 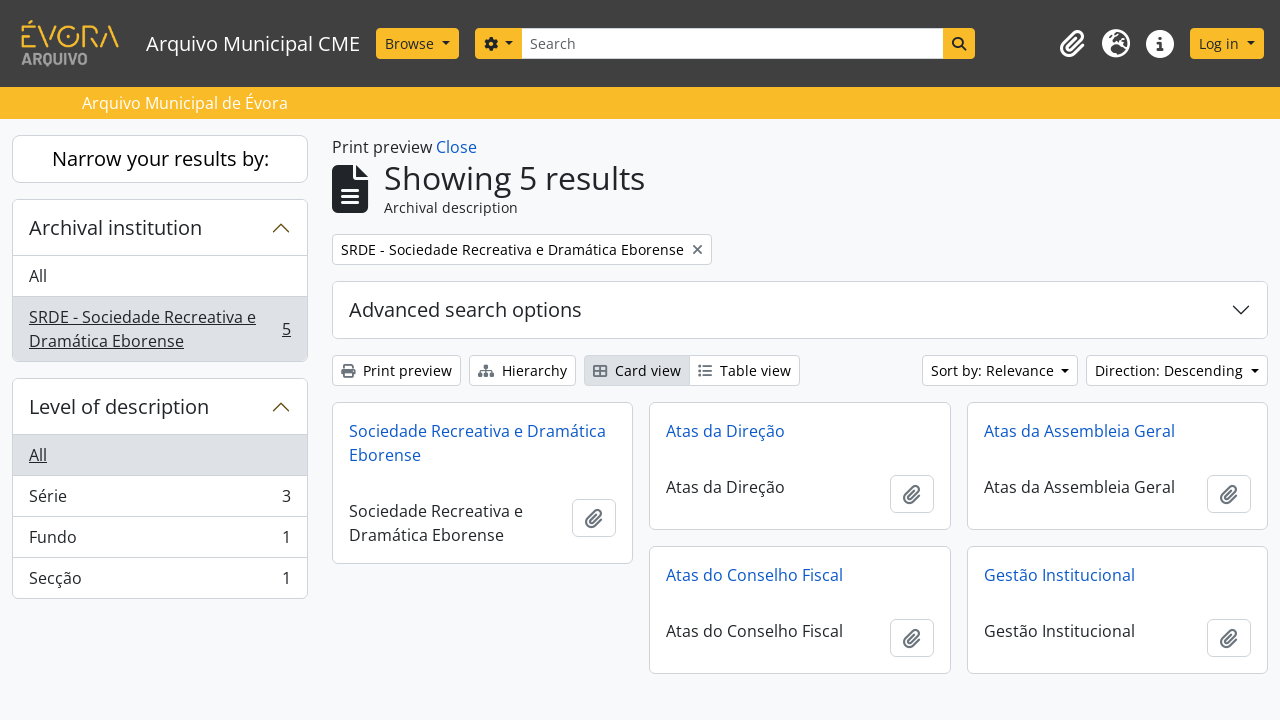 I want to click on Atas do Conselho Fiscal, so click(x=754, y=575).